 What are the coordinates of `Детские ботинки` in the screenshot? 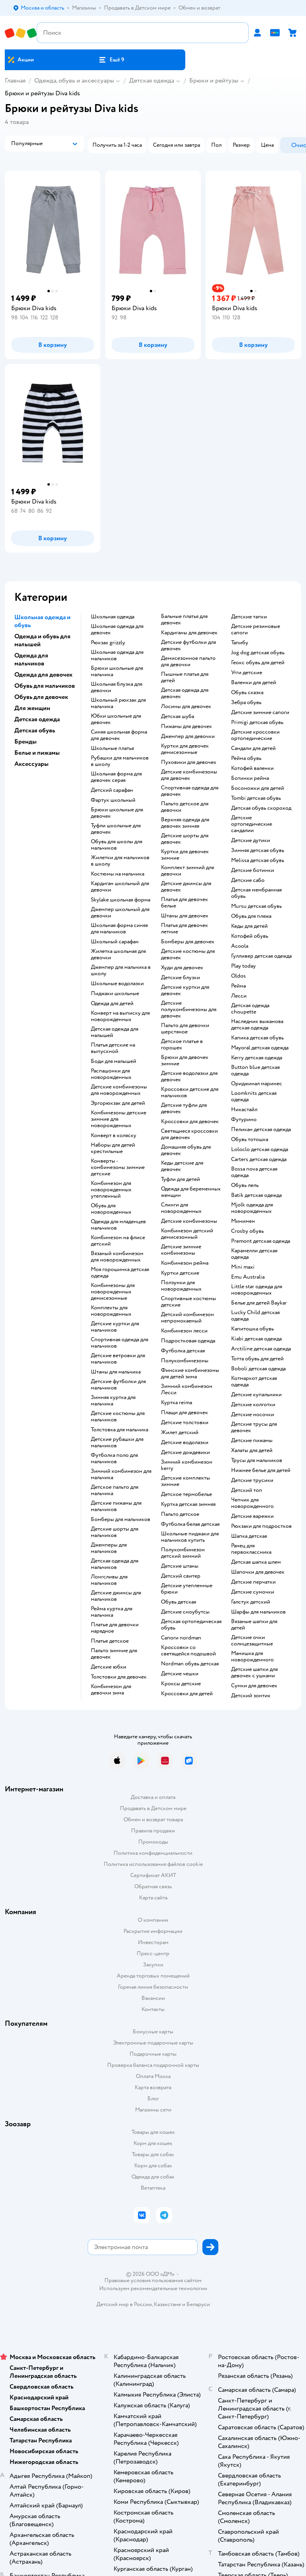 It's located at (252, 870).